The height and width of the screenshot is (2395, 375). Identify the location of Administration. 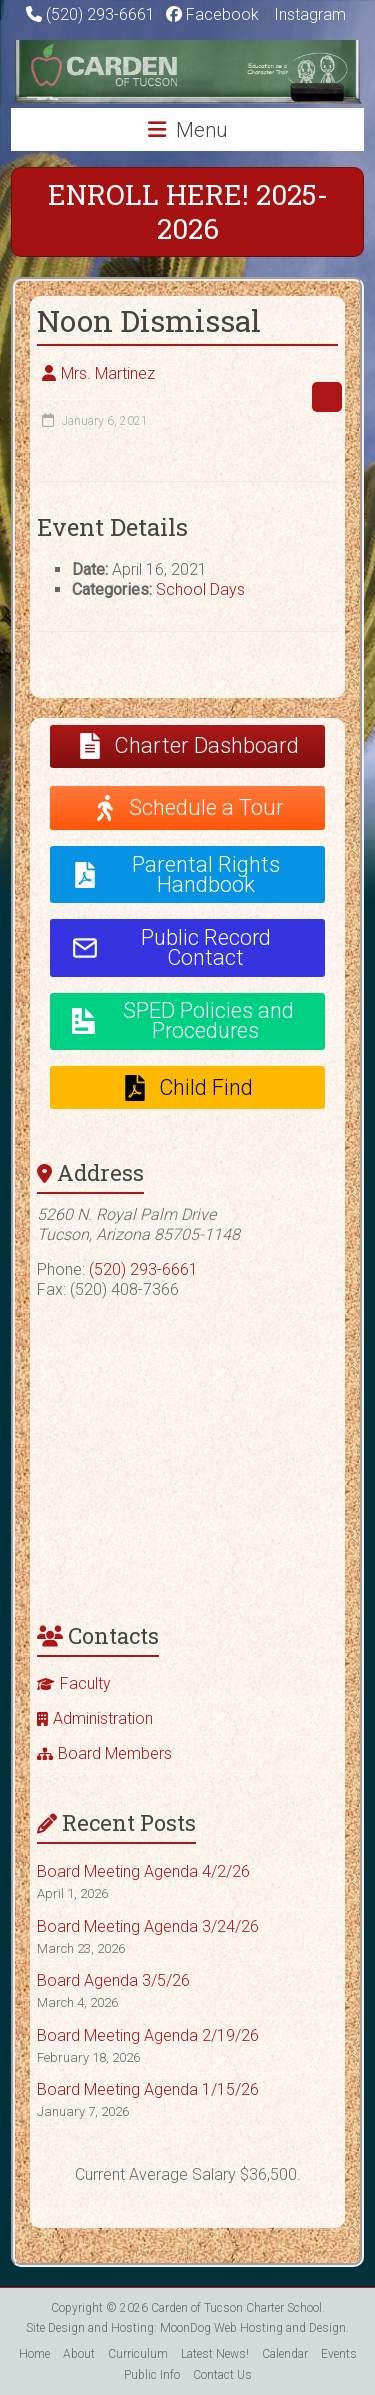
(103, 1718).